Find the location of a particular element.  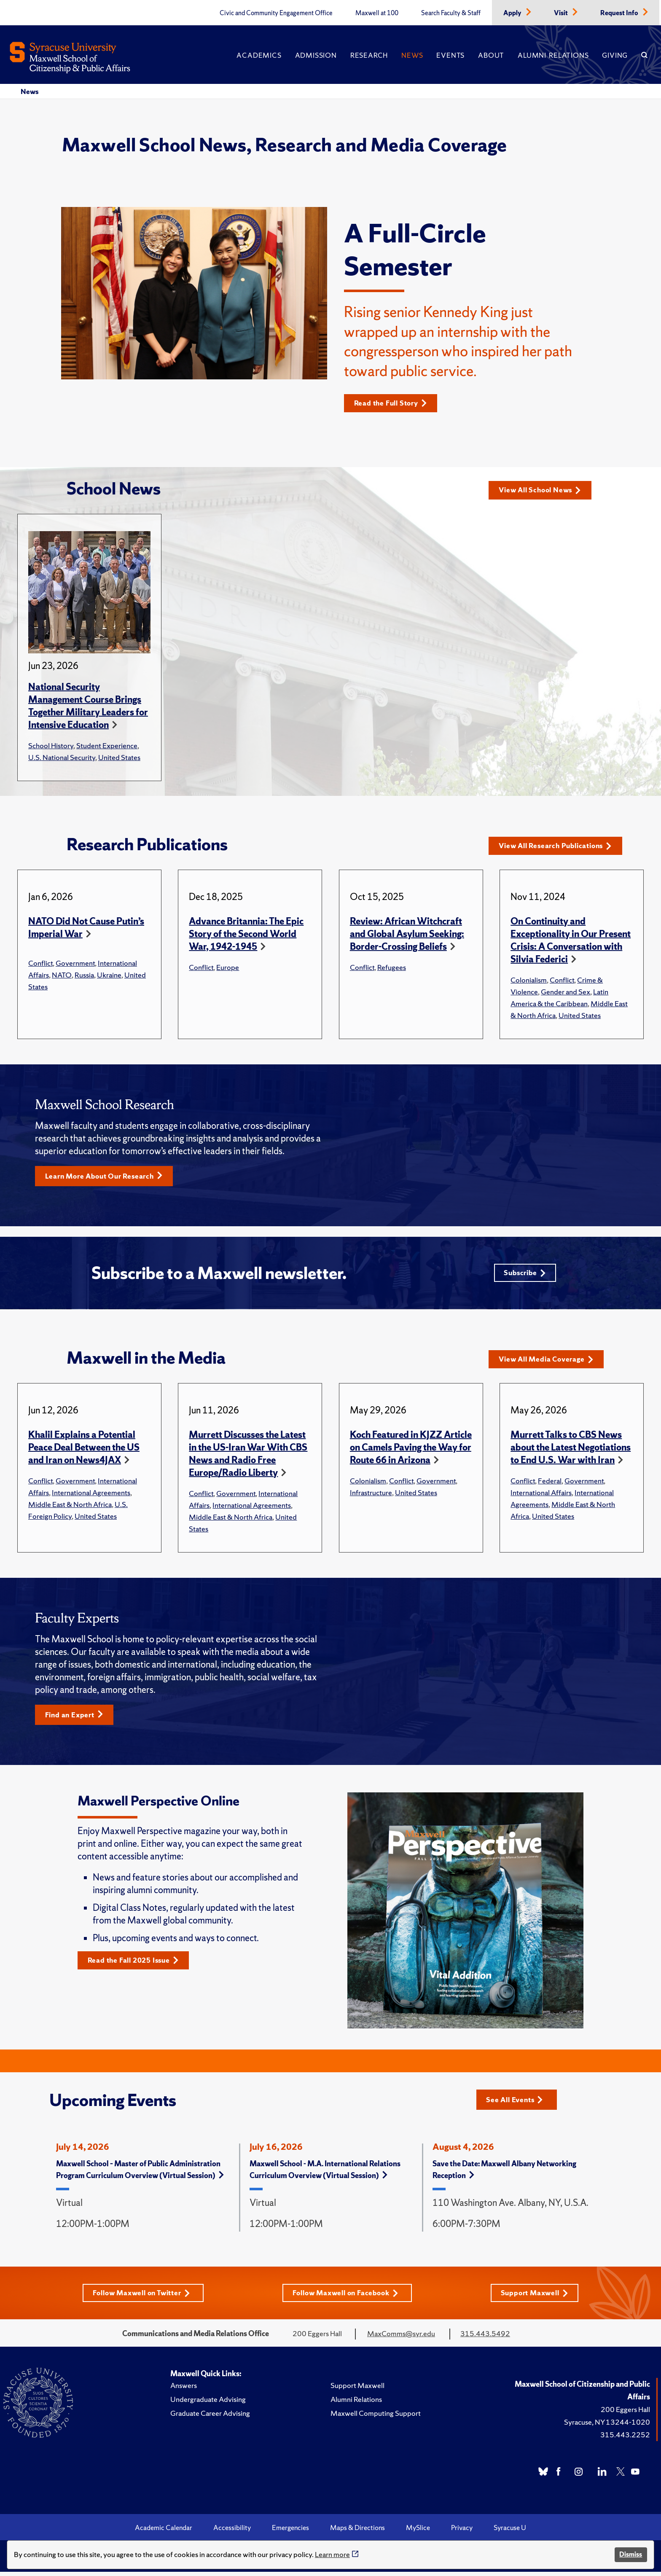

Undergraduate Advising is located at coordinates (208, 2403).